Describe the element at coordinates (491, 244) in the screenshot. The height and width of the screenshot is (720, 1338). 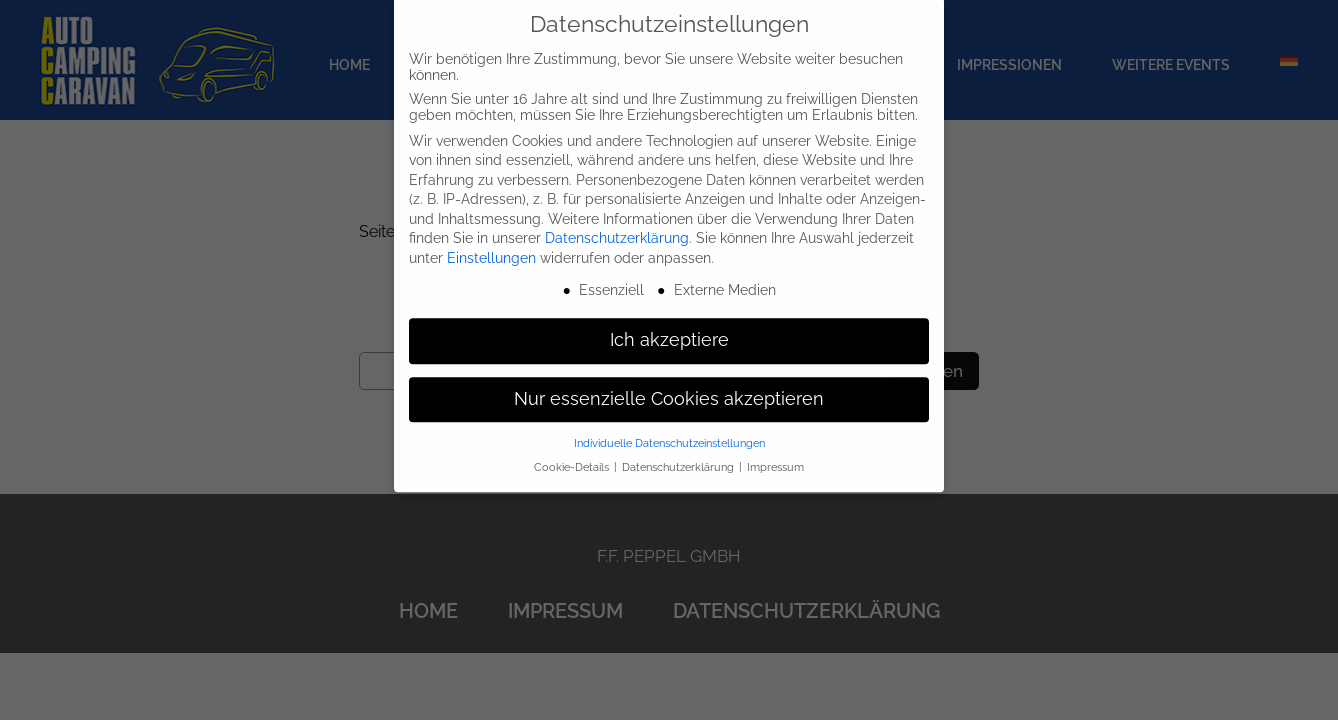
I see `Einstellungen` at that location.